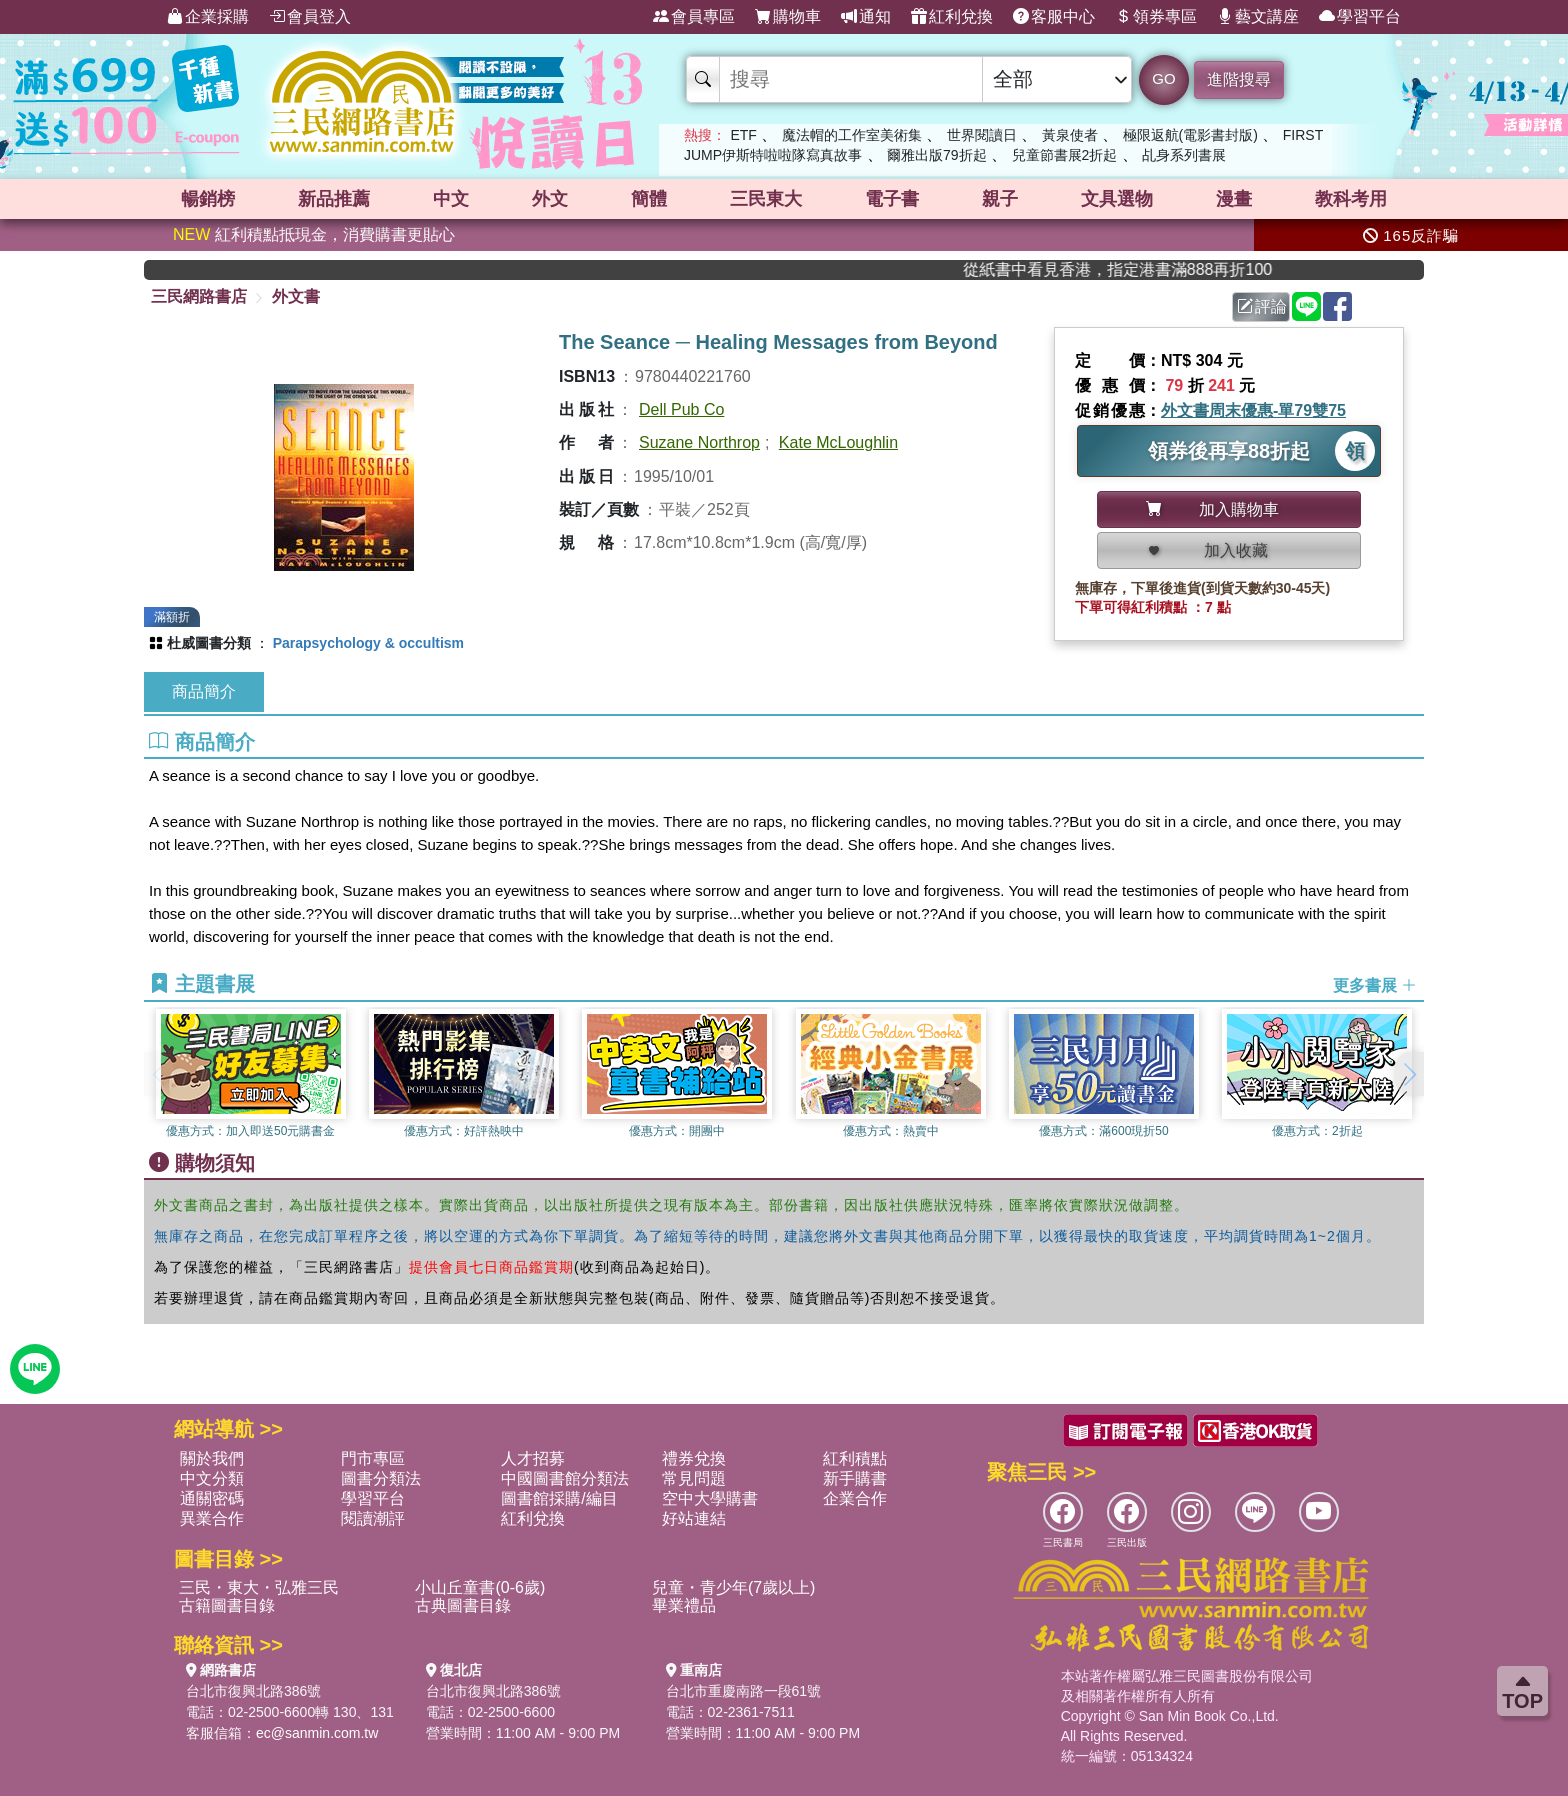 Image resolution: width=1568 pixels, height=1796 pixels. Describe the element at coordinates (838, 442) in the screenshot. I see `Kate McLoughlin` at that location.